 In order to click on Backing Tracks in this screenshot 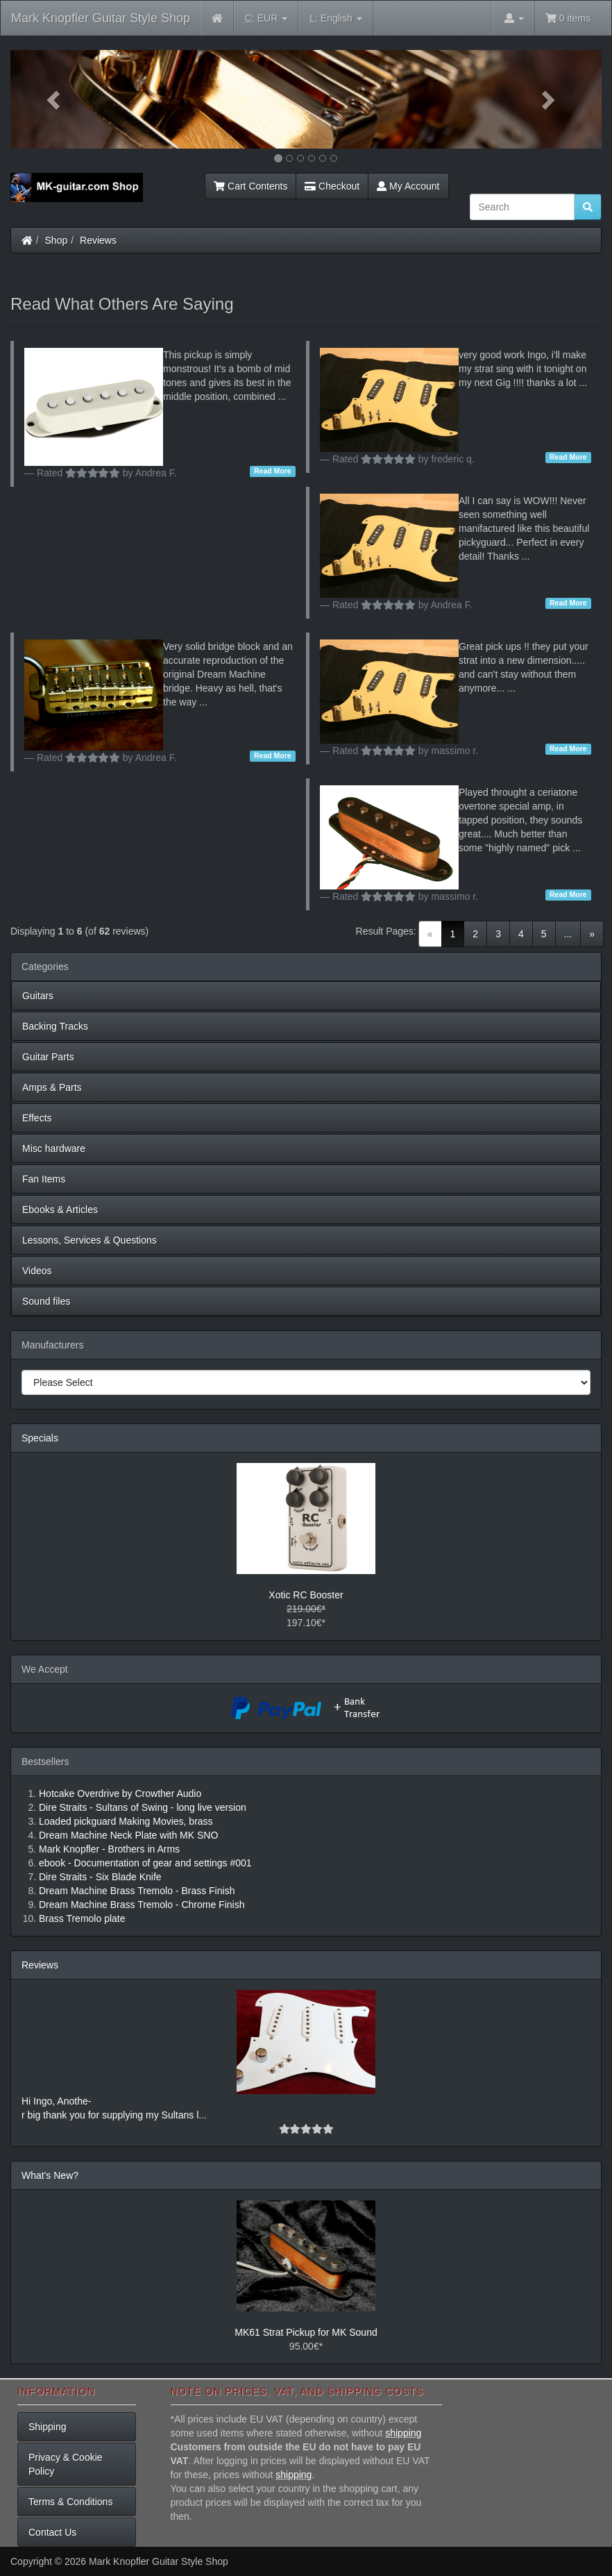, I will do `click(55, 1026)`.